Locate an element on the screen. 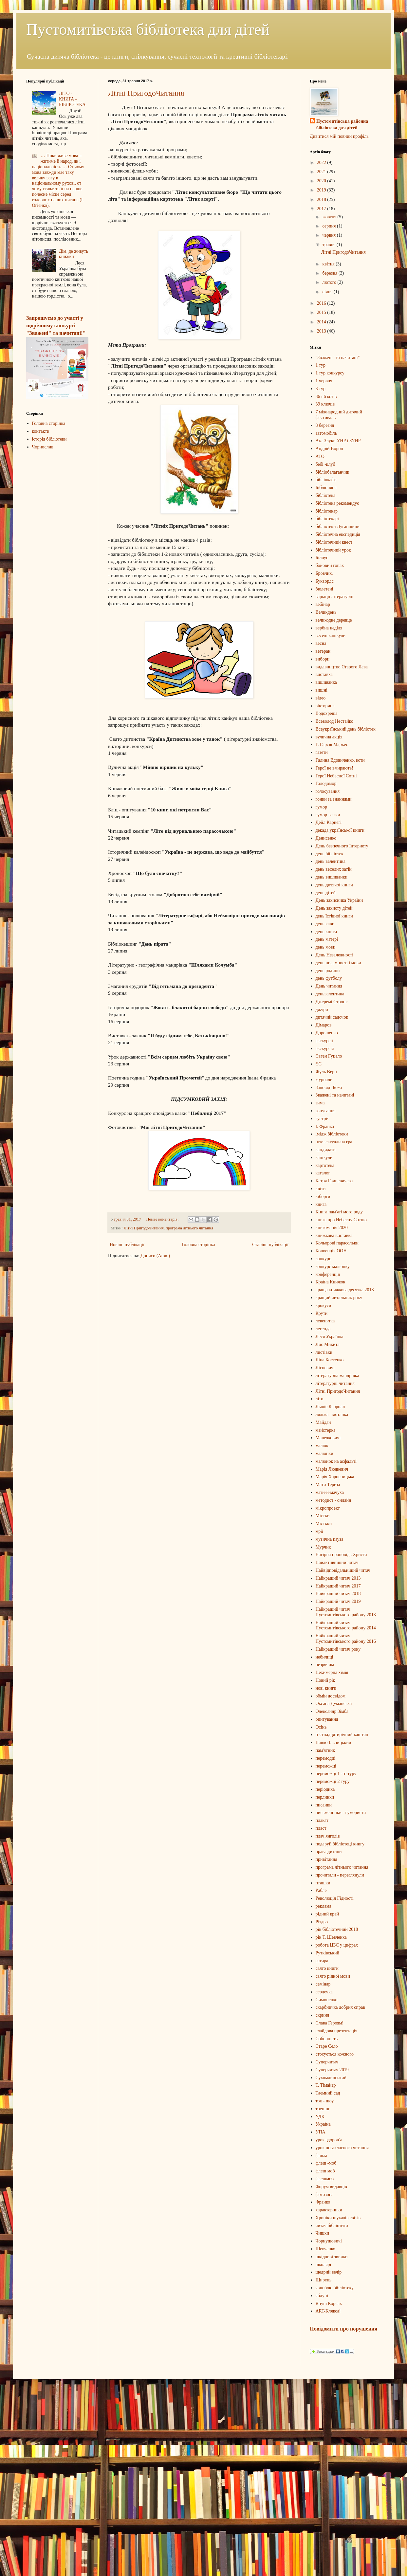 Image resolution: width=407 pixels, height=2576 pixels. подаруй бібліотеці книгу is located at coordinates (340, 1843).